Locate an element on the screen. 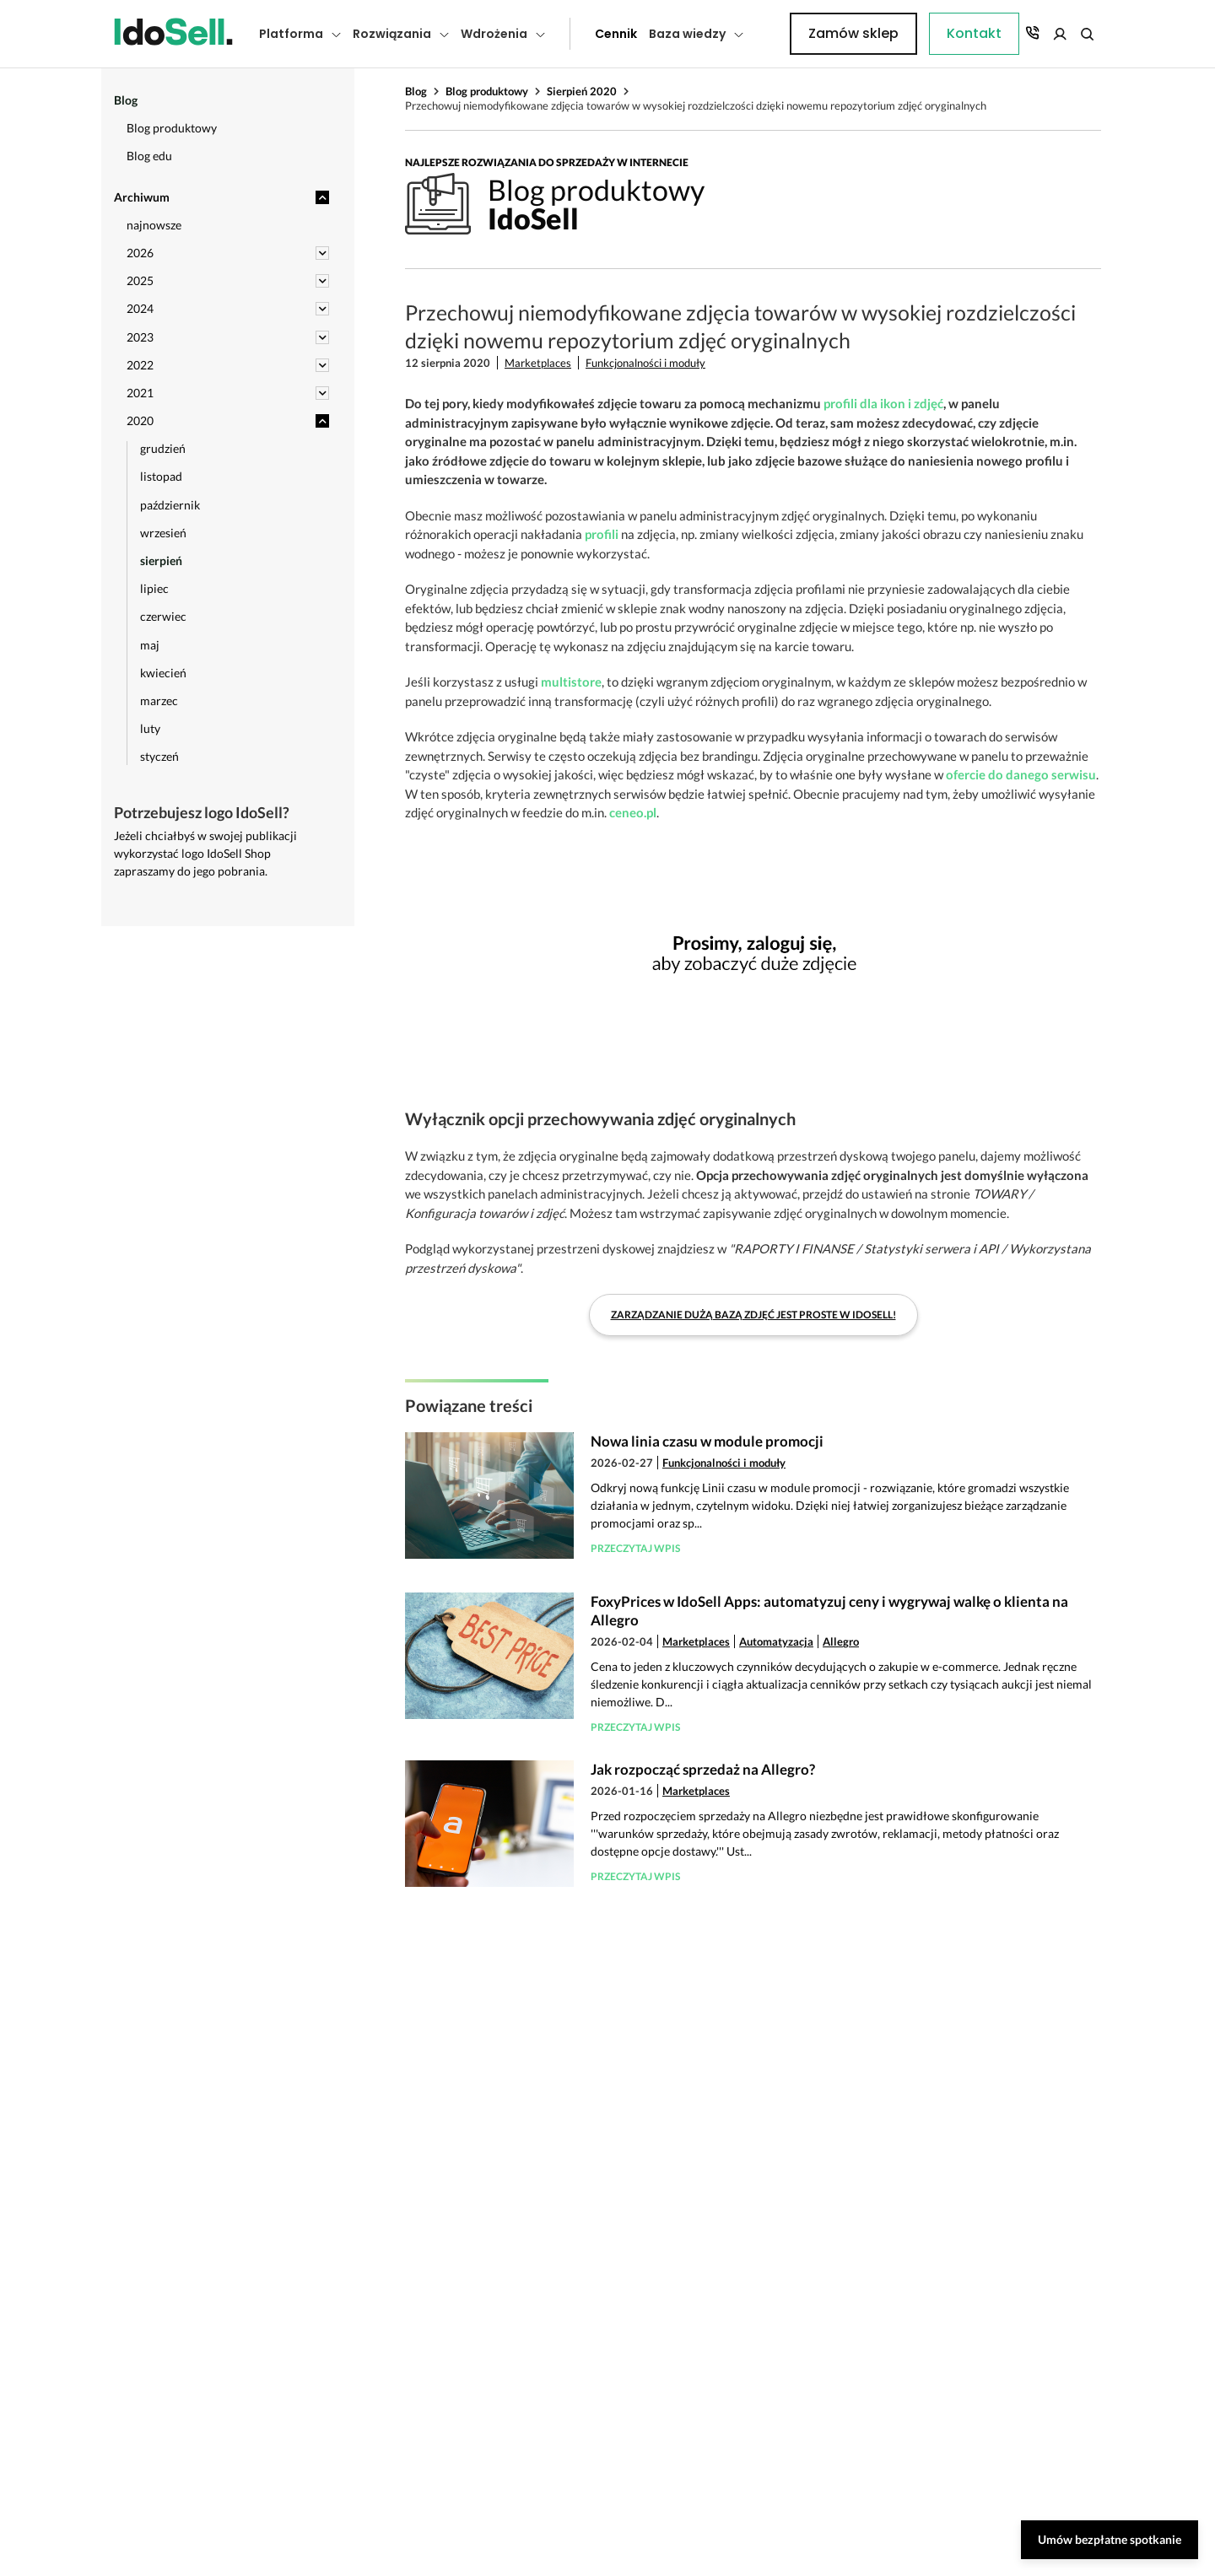  Zarządzanie dużą bazą zdjęć jest proste w IdoSell! is located at coordinates (753, 1314).